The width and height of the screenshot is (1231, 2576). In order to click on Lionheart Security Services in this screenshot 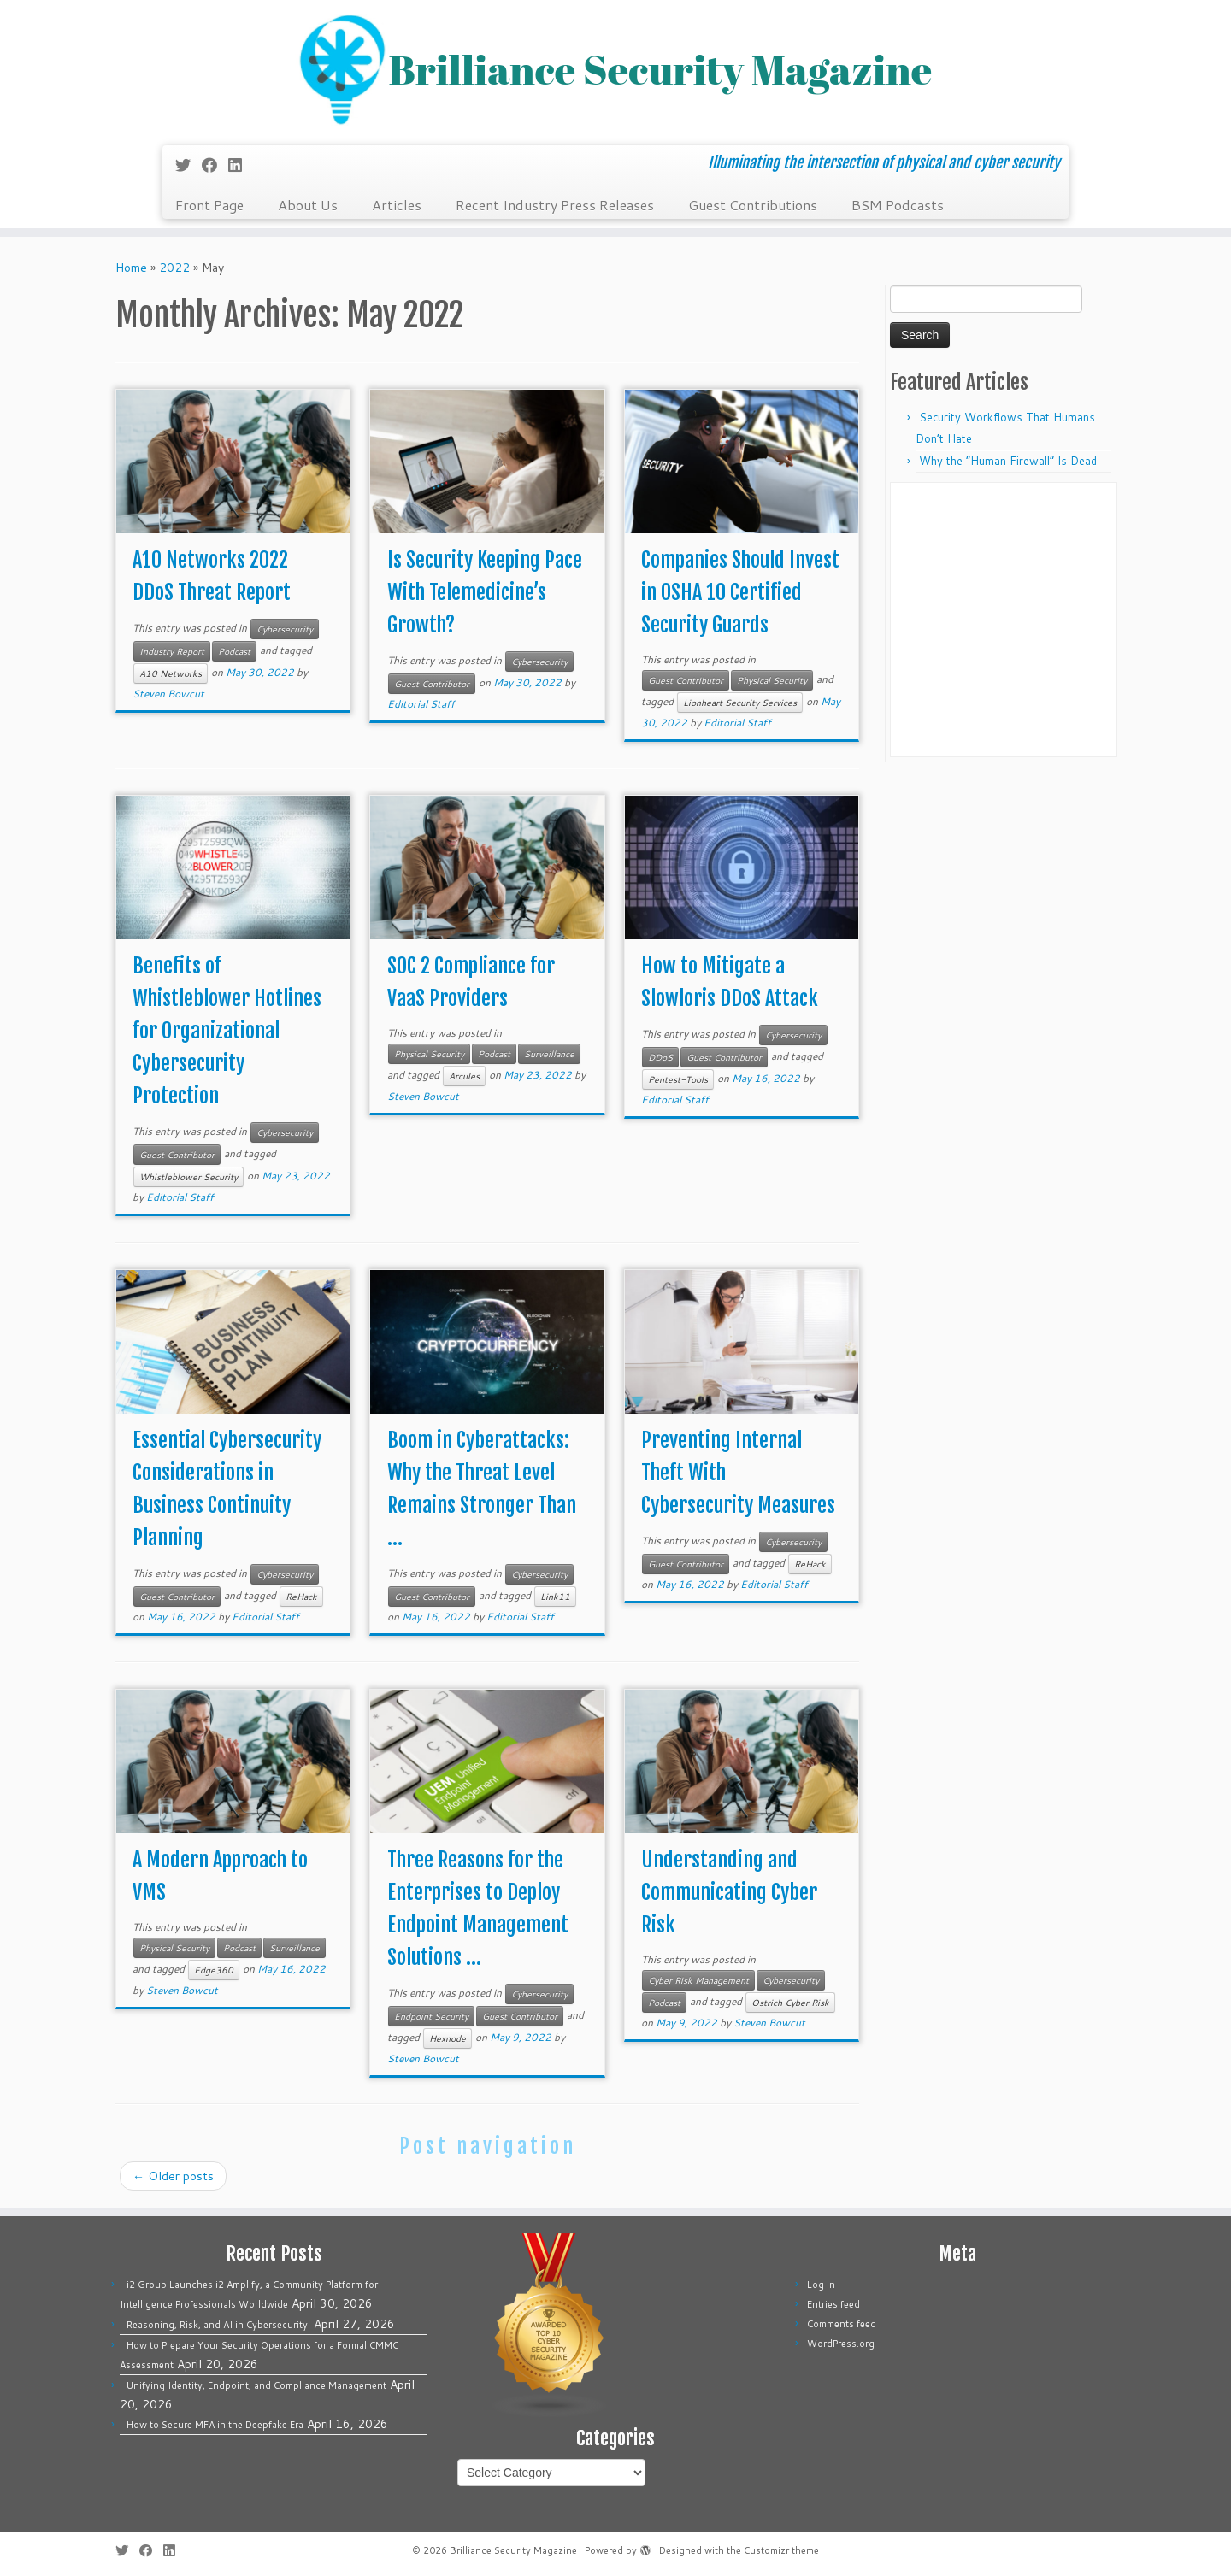, I will do `click(740, 703)`.